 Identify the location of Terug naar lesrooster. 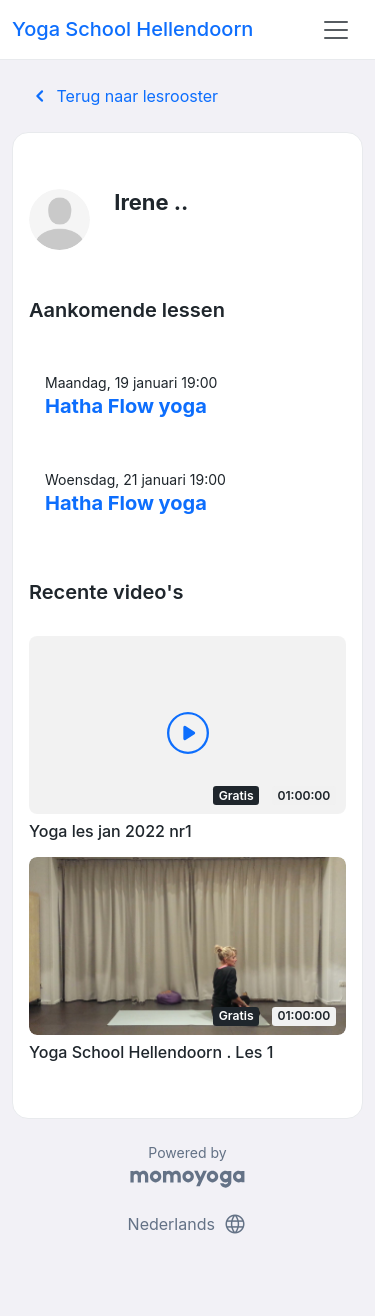
(123, 96).